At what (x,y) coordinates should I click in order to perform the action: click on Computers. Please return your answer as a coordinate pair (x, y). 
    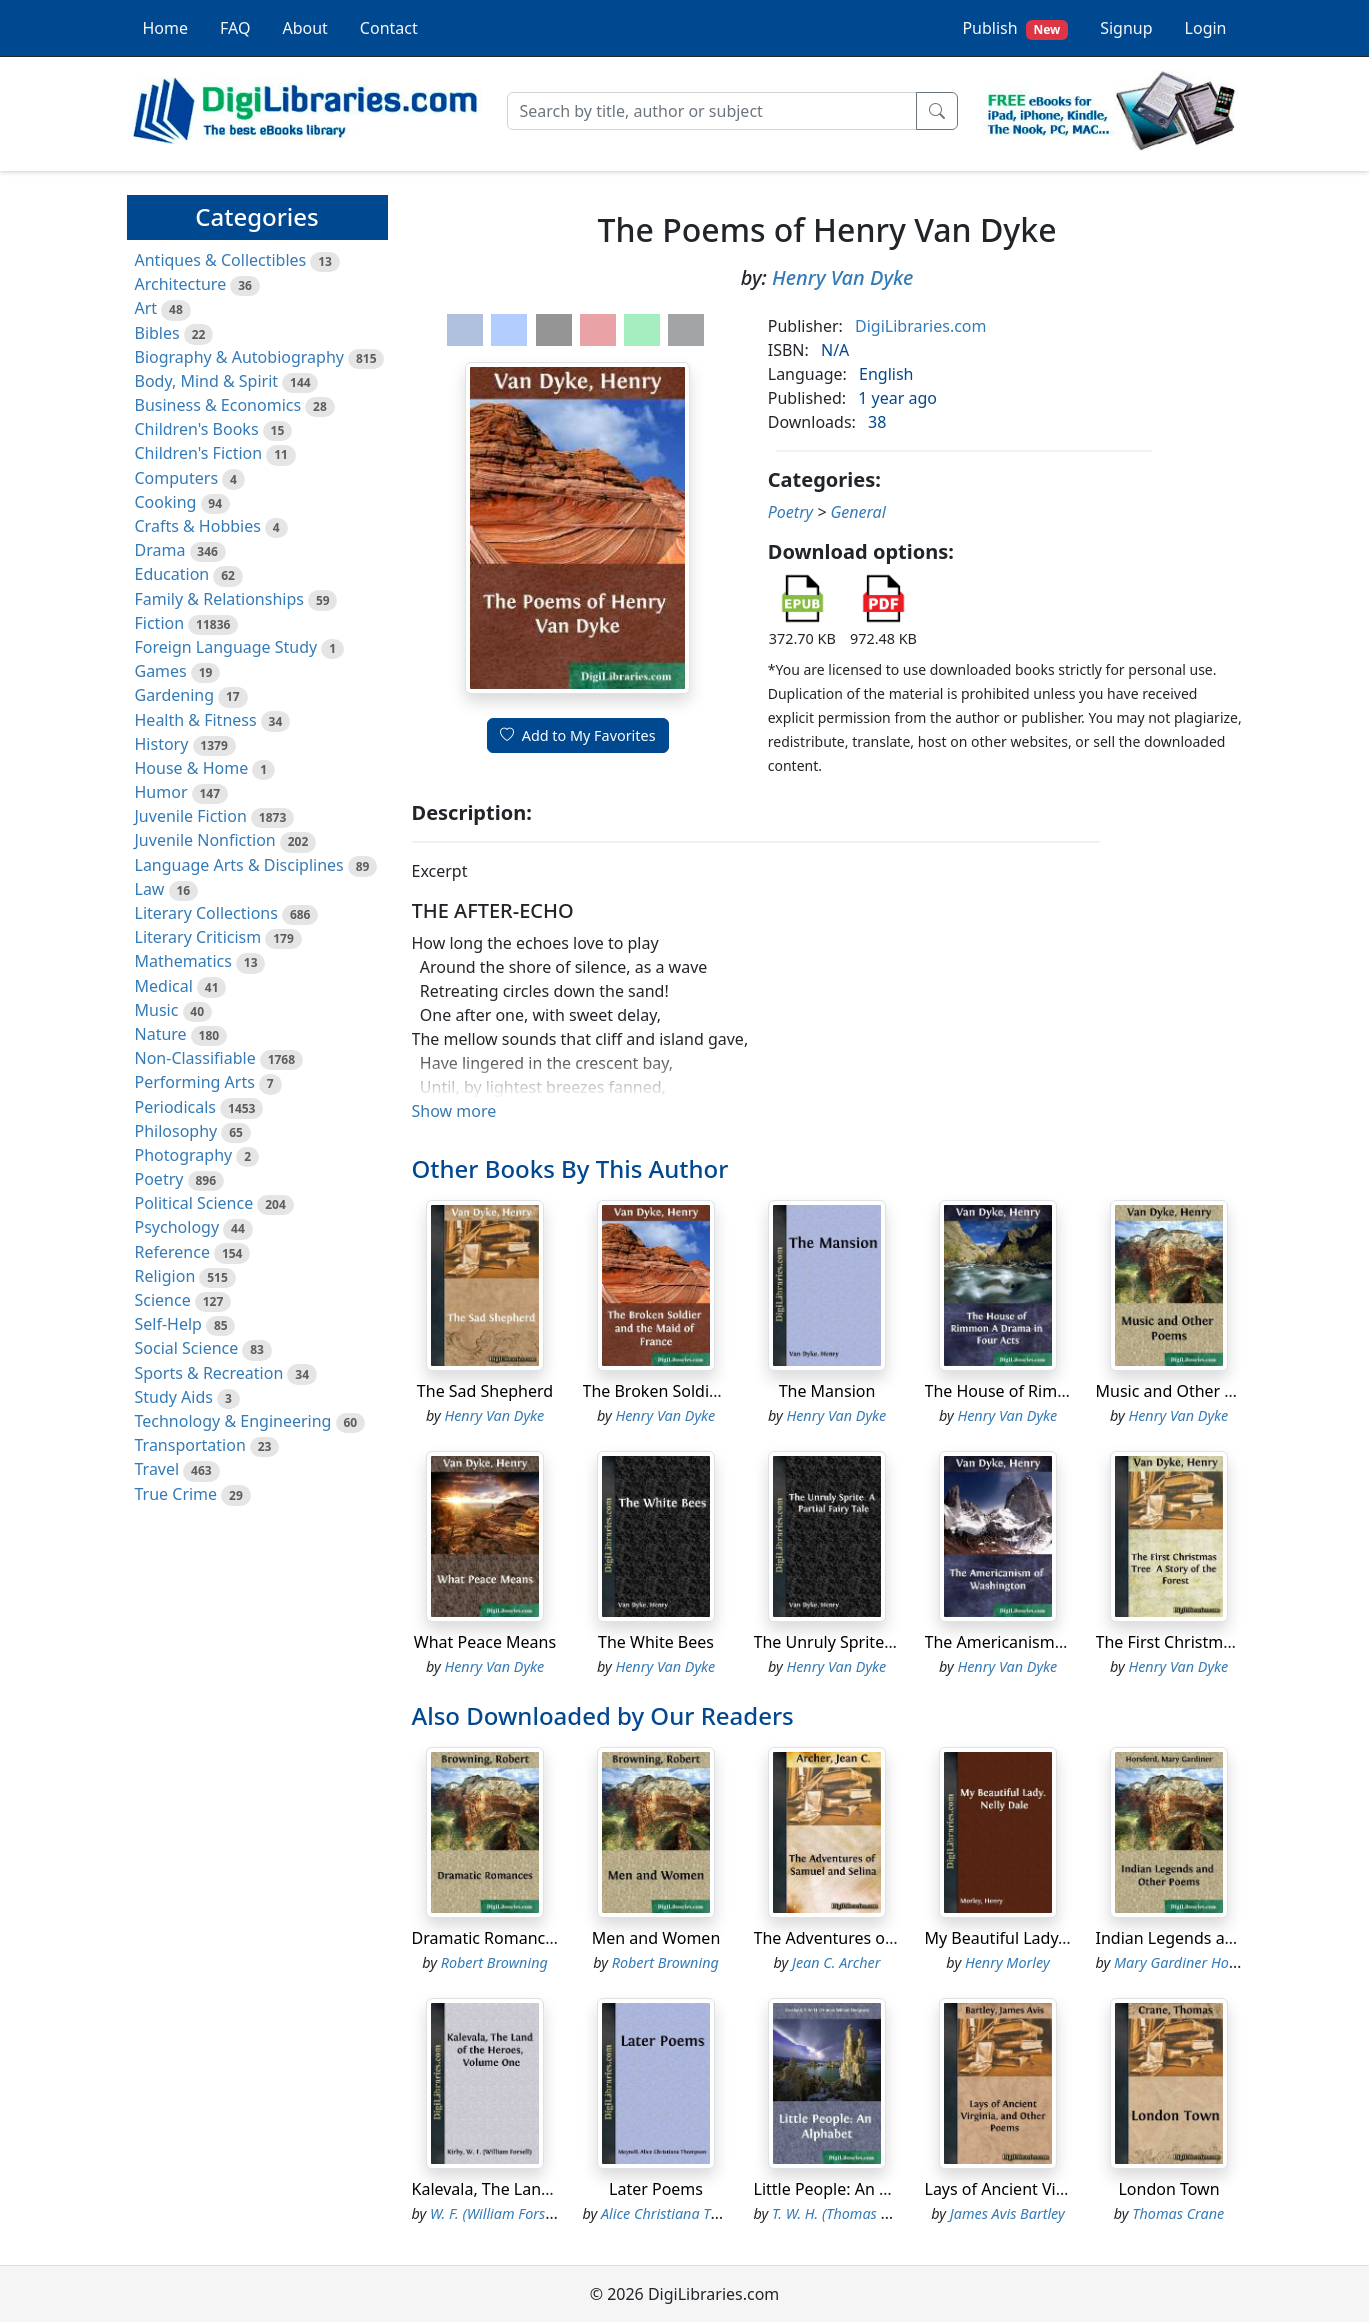
    Looking at the image, I should click on (177, 478).